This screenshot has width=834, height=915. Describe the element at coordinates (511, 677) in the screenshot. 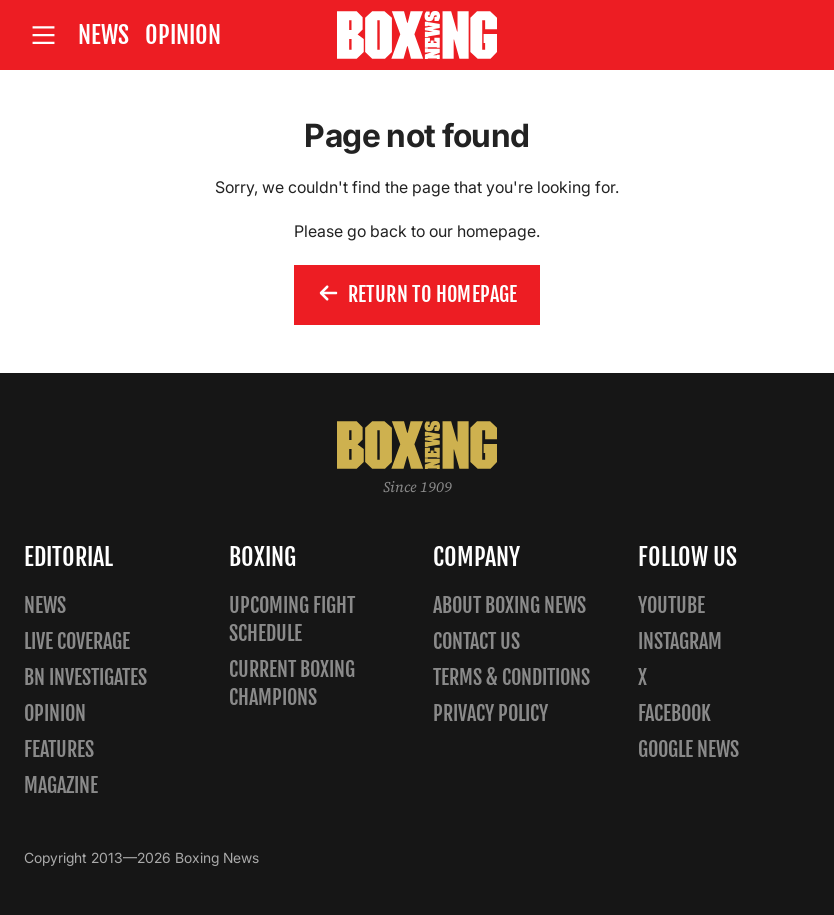

I see `Terms & Conditions` at that location.